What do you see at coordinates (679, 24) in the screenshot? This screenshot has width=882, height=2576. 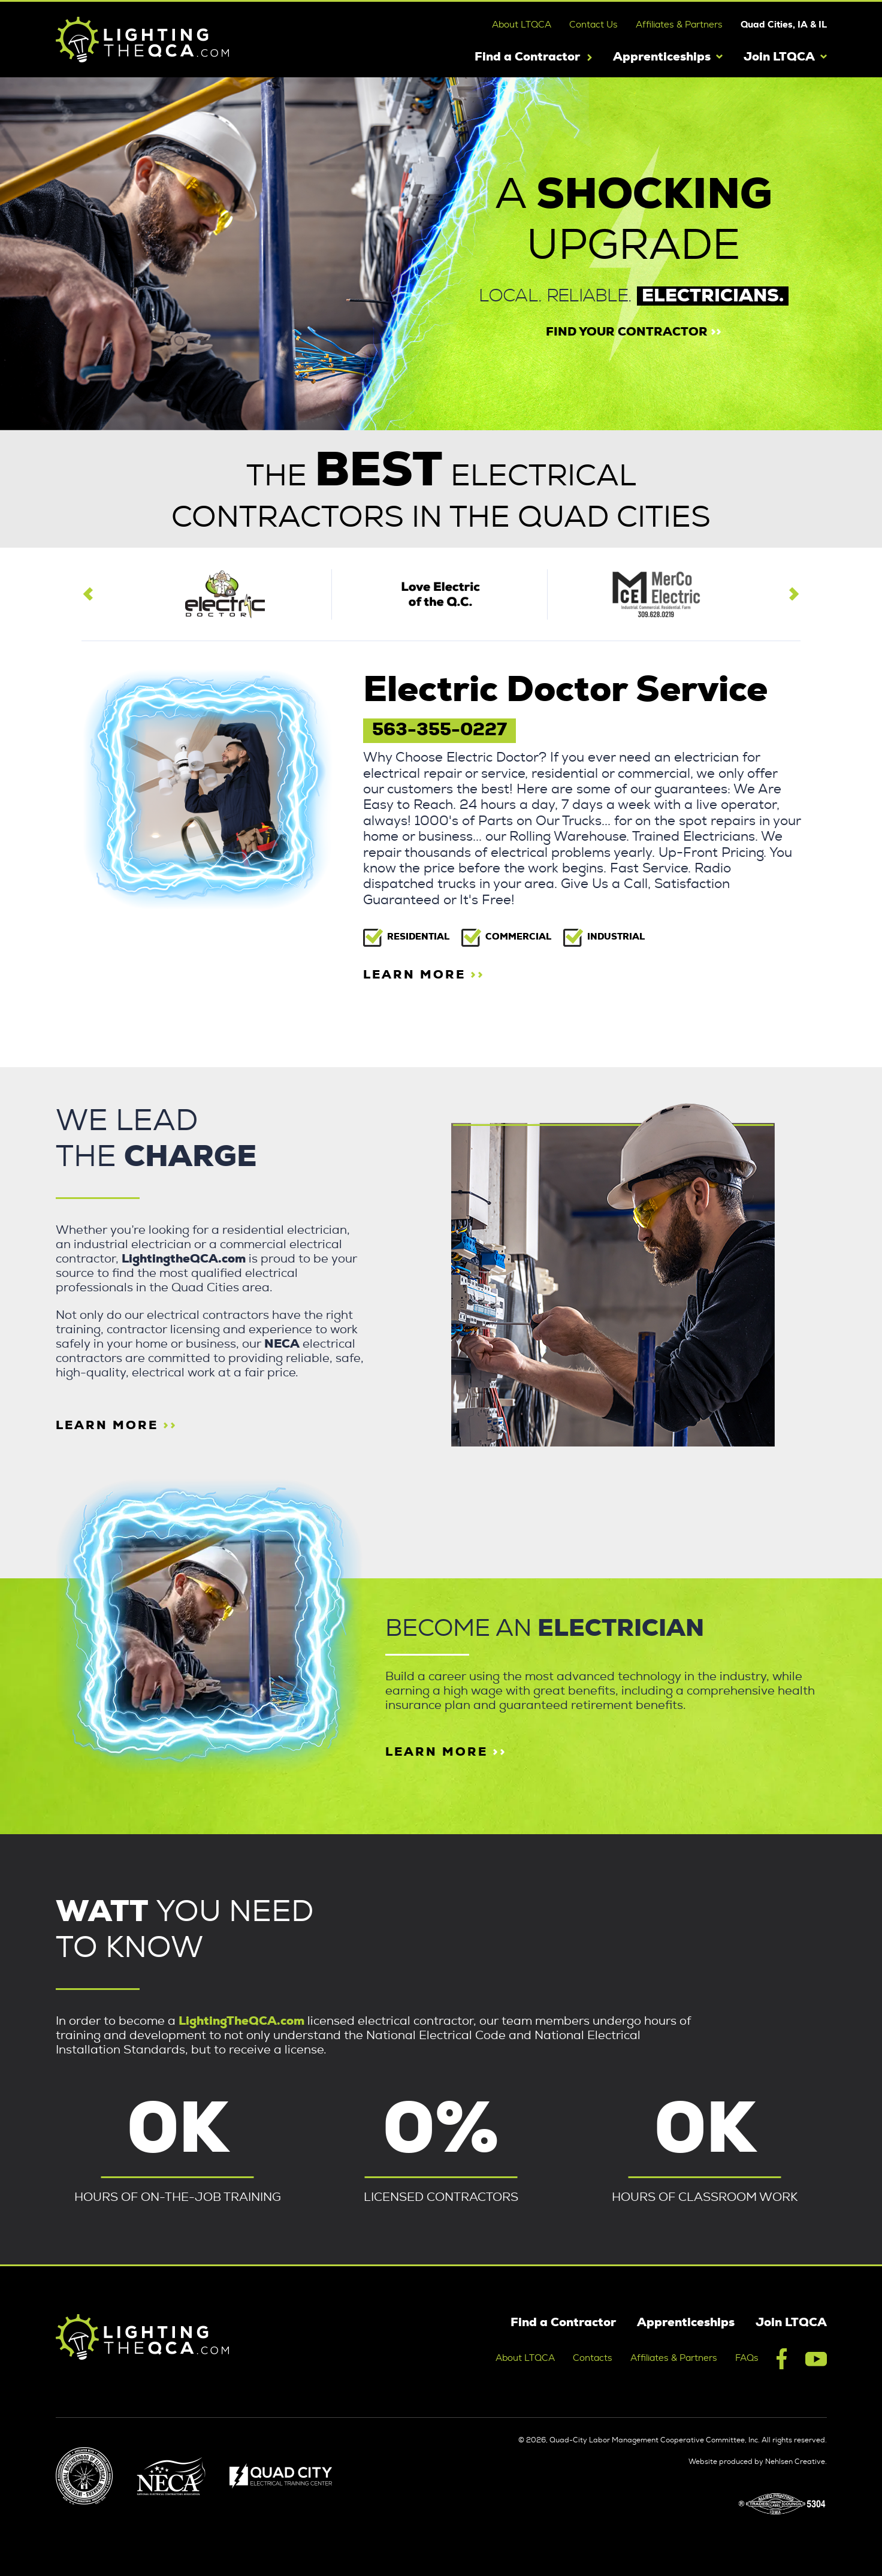 I see `Affiliates & Partners` at bounding box center [679, 24].